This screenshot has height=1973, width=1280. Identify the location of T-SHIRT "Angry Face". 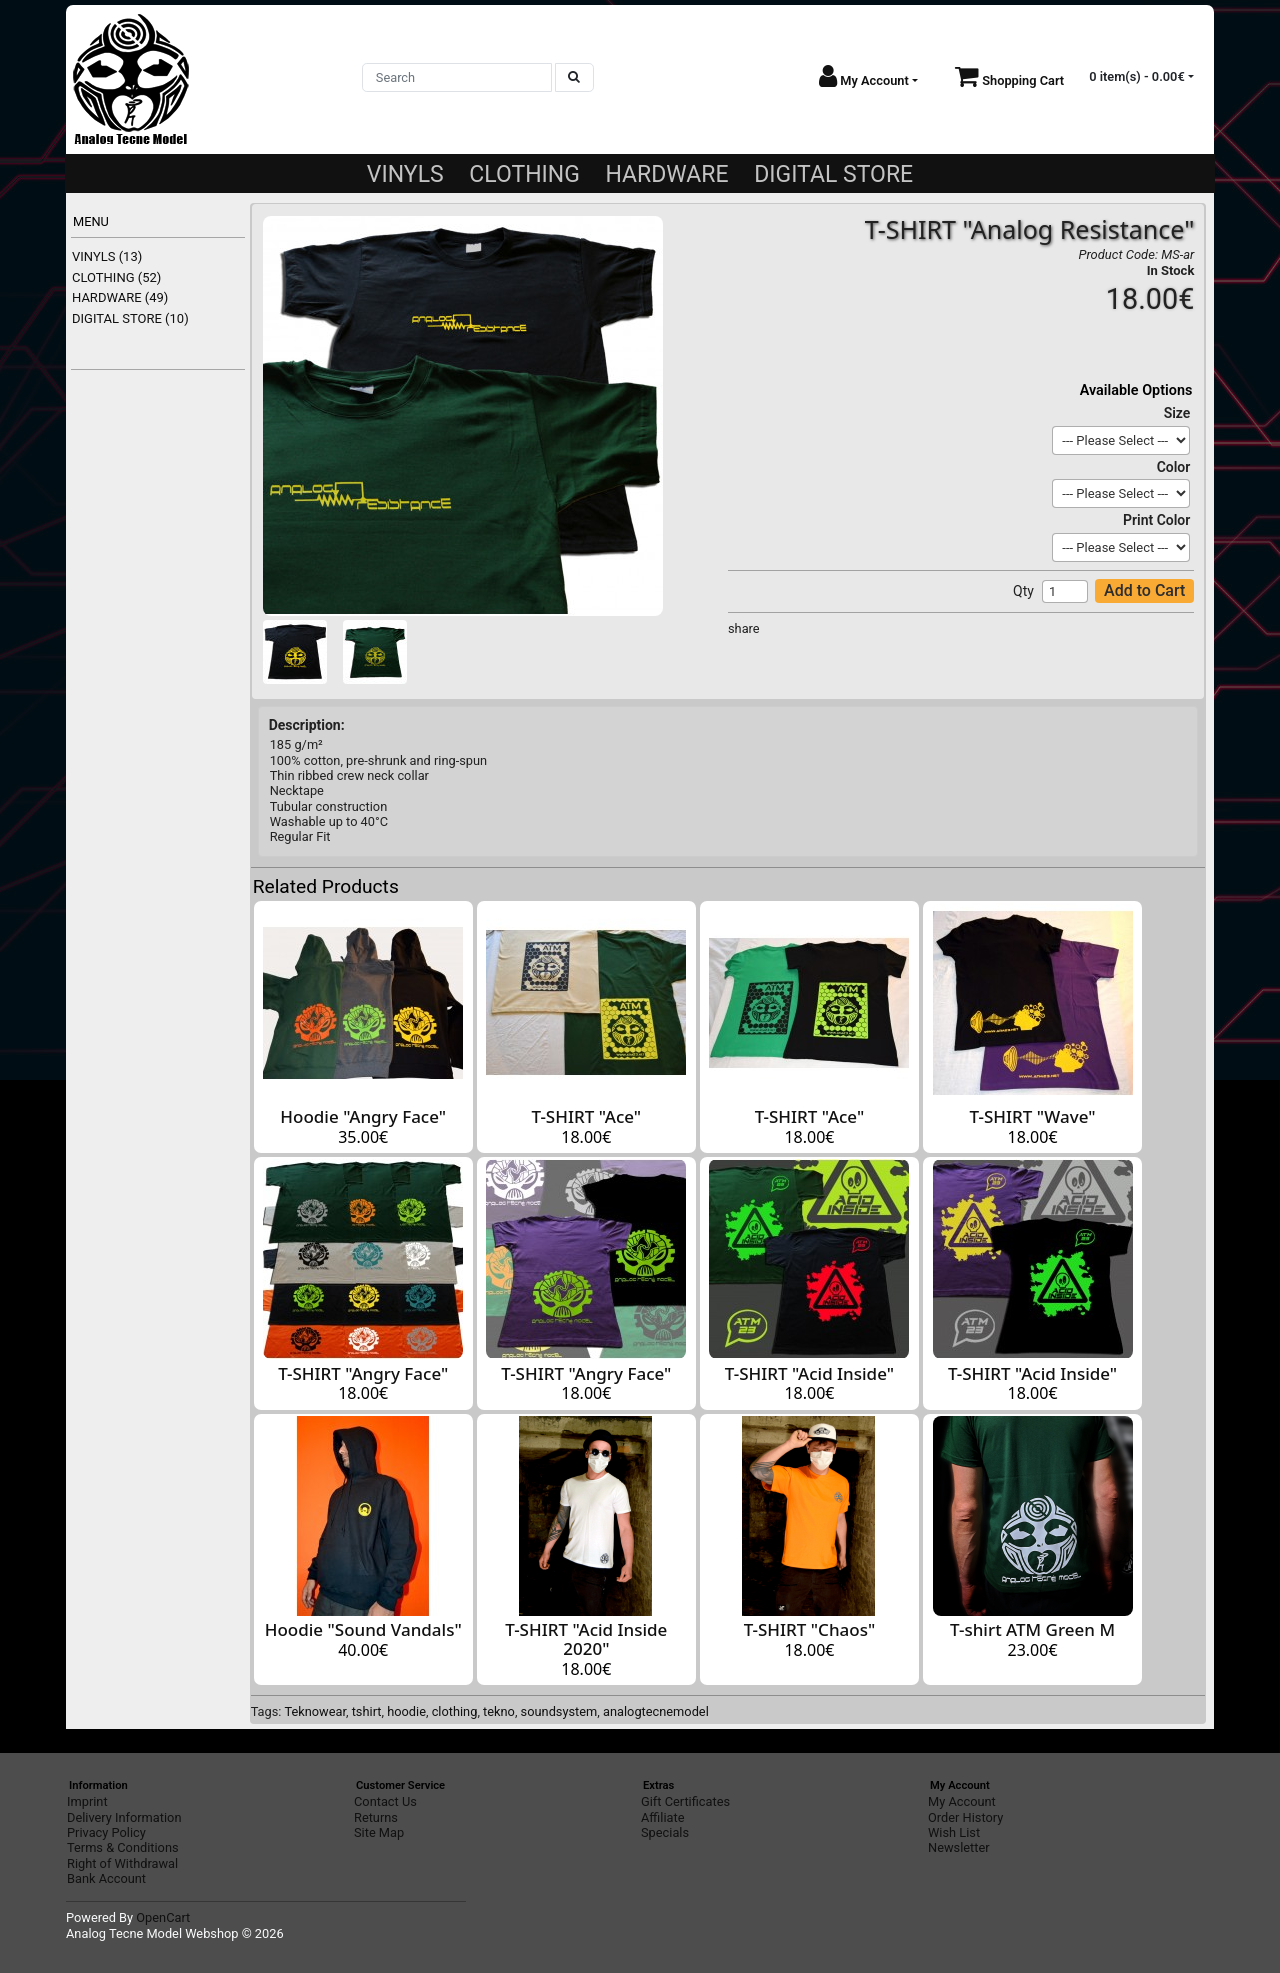
(363, 1373).